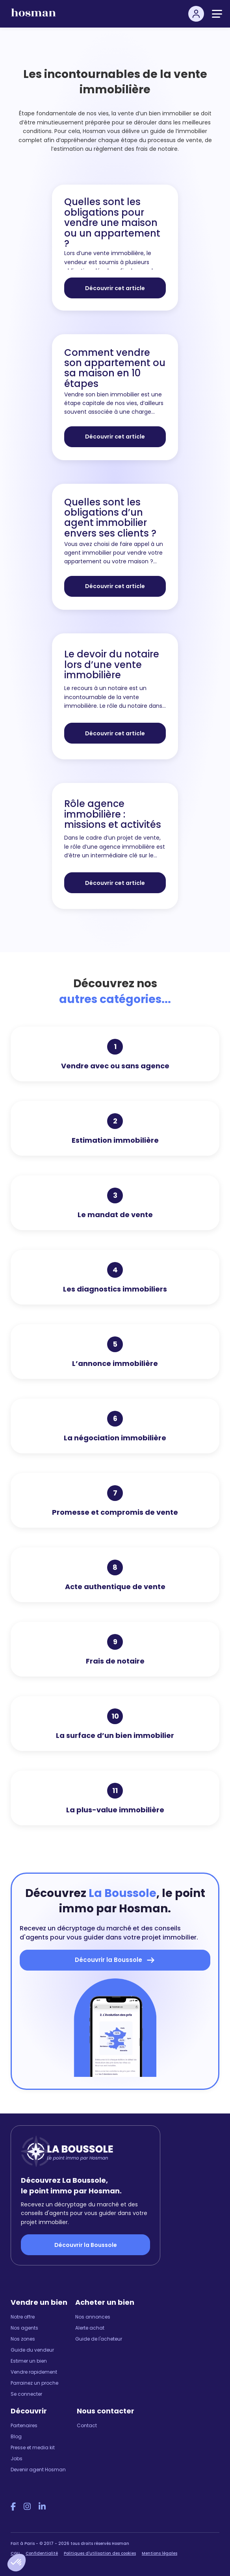  What do you see at coordinates (26, 2394) in the screenshot?
I see `Se connecter` at bounding box center [26, 2394].